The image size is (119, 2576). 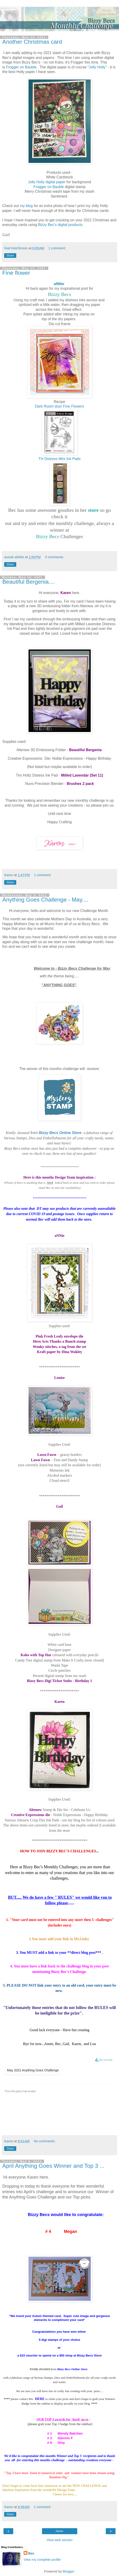 I want to click on No comments:, so click(x=44, y=2141).